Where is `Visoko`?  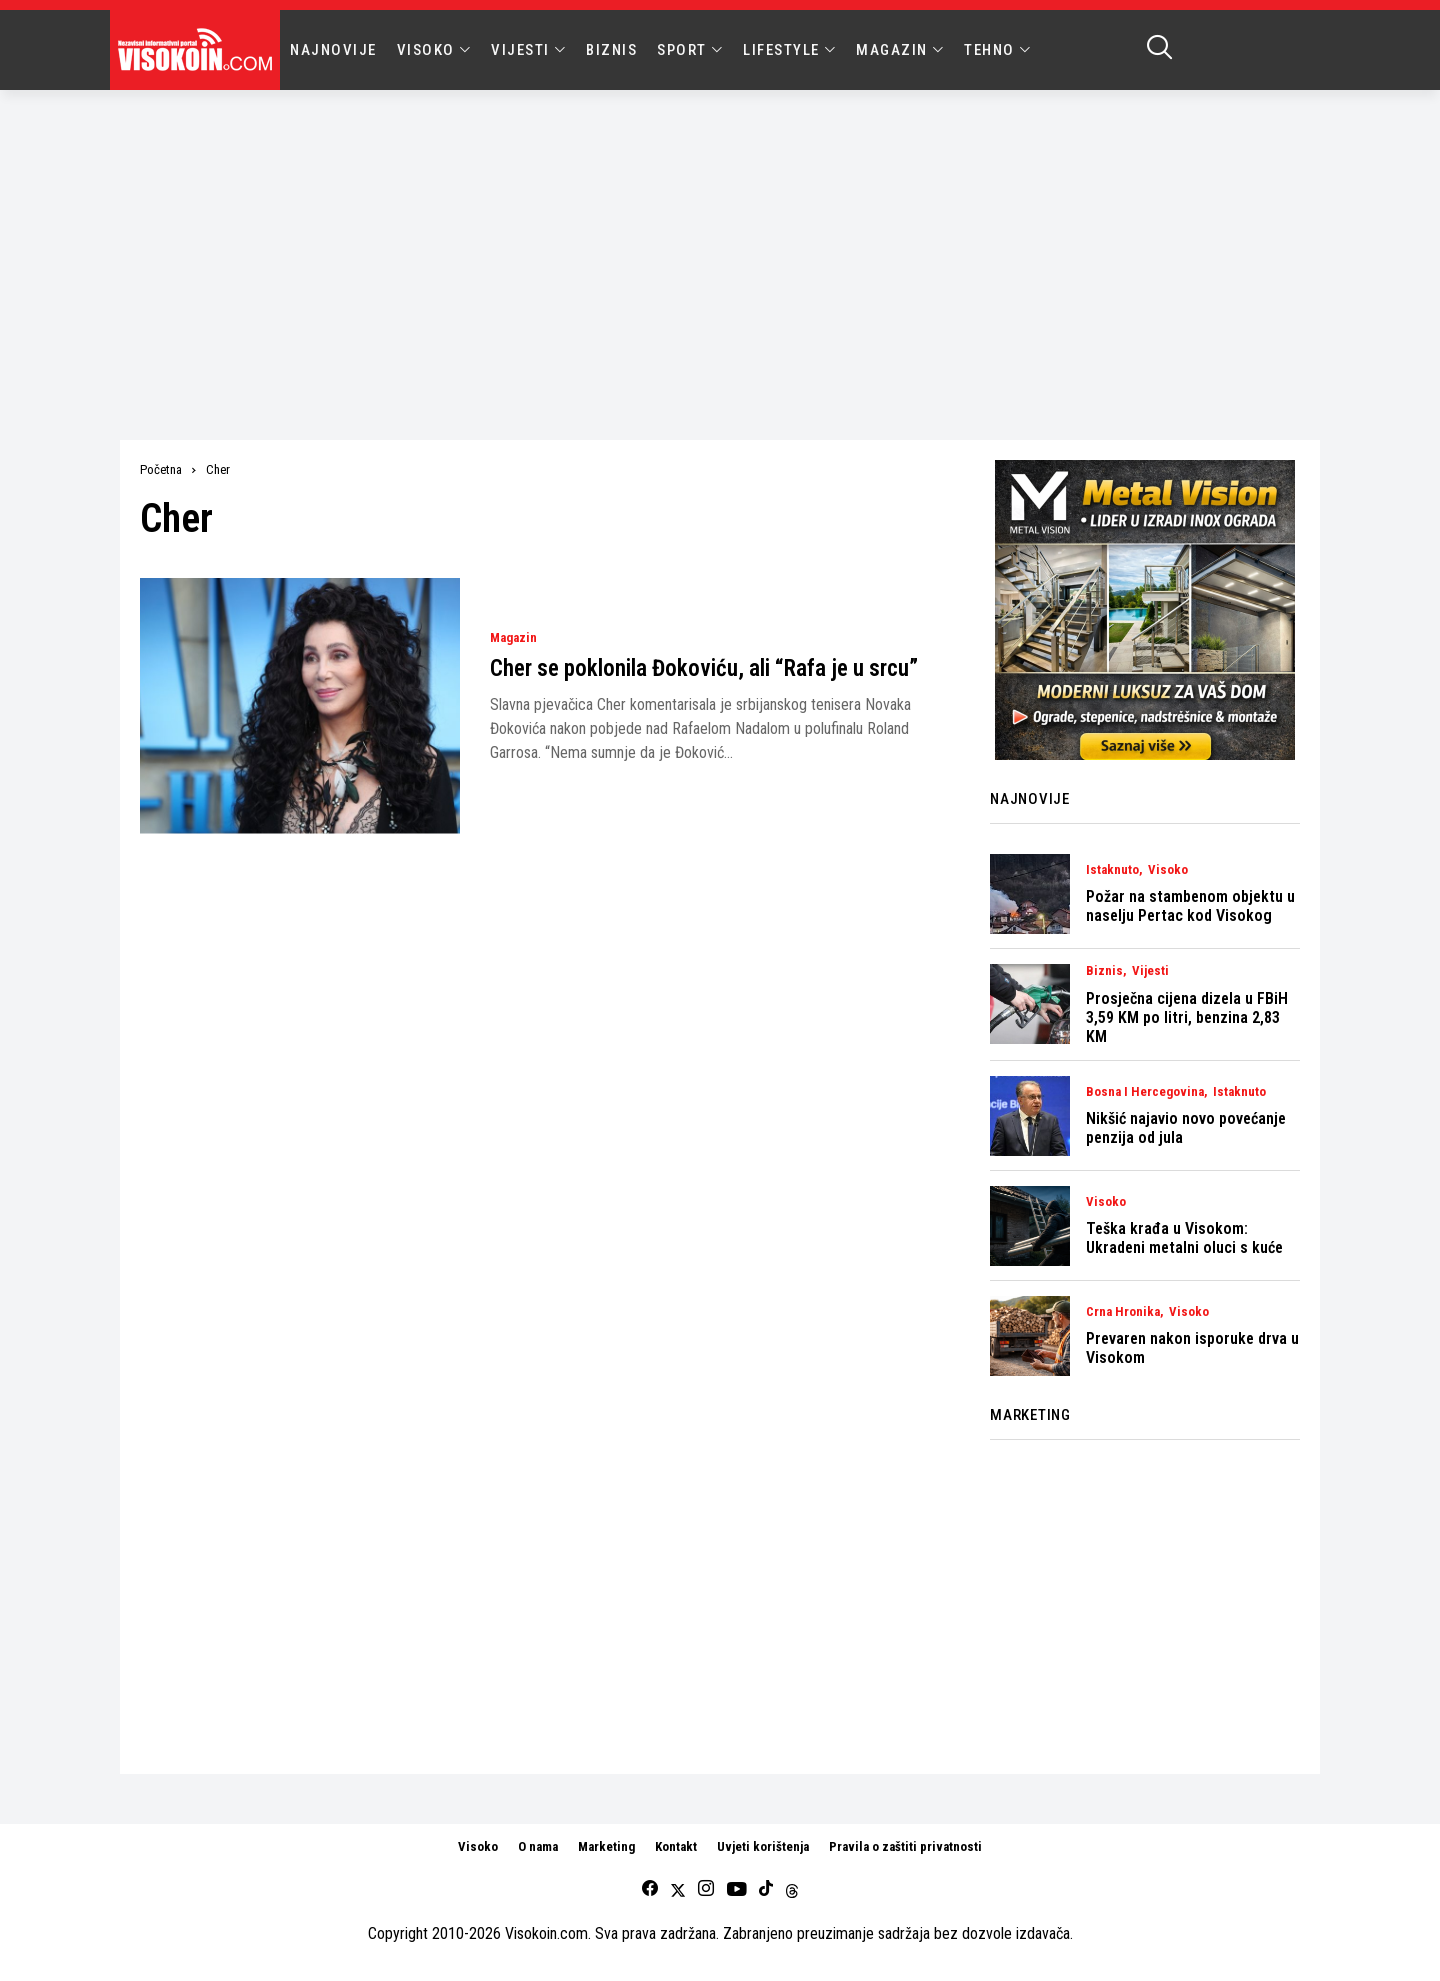 Visoko is located at coordinates (1168, 870).